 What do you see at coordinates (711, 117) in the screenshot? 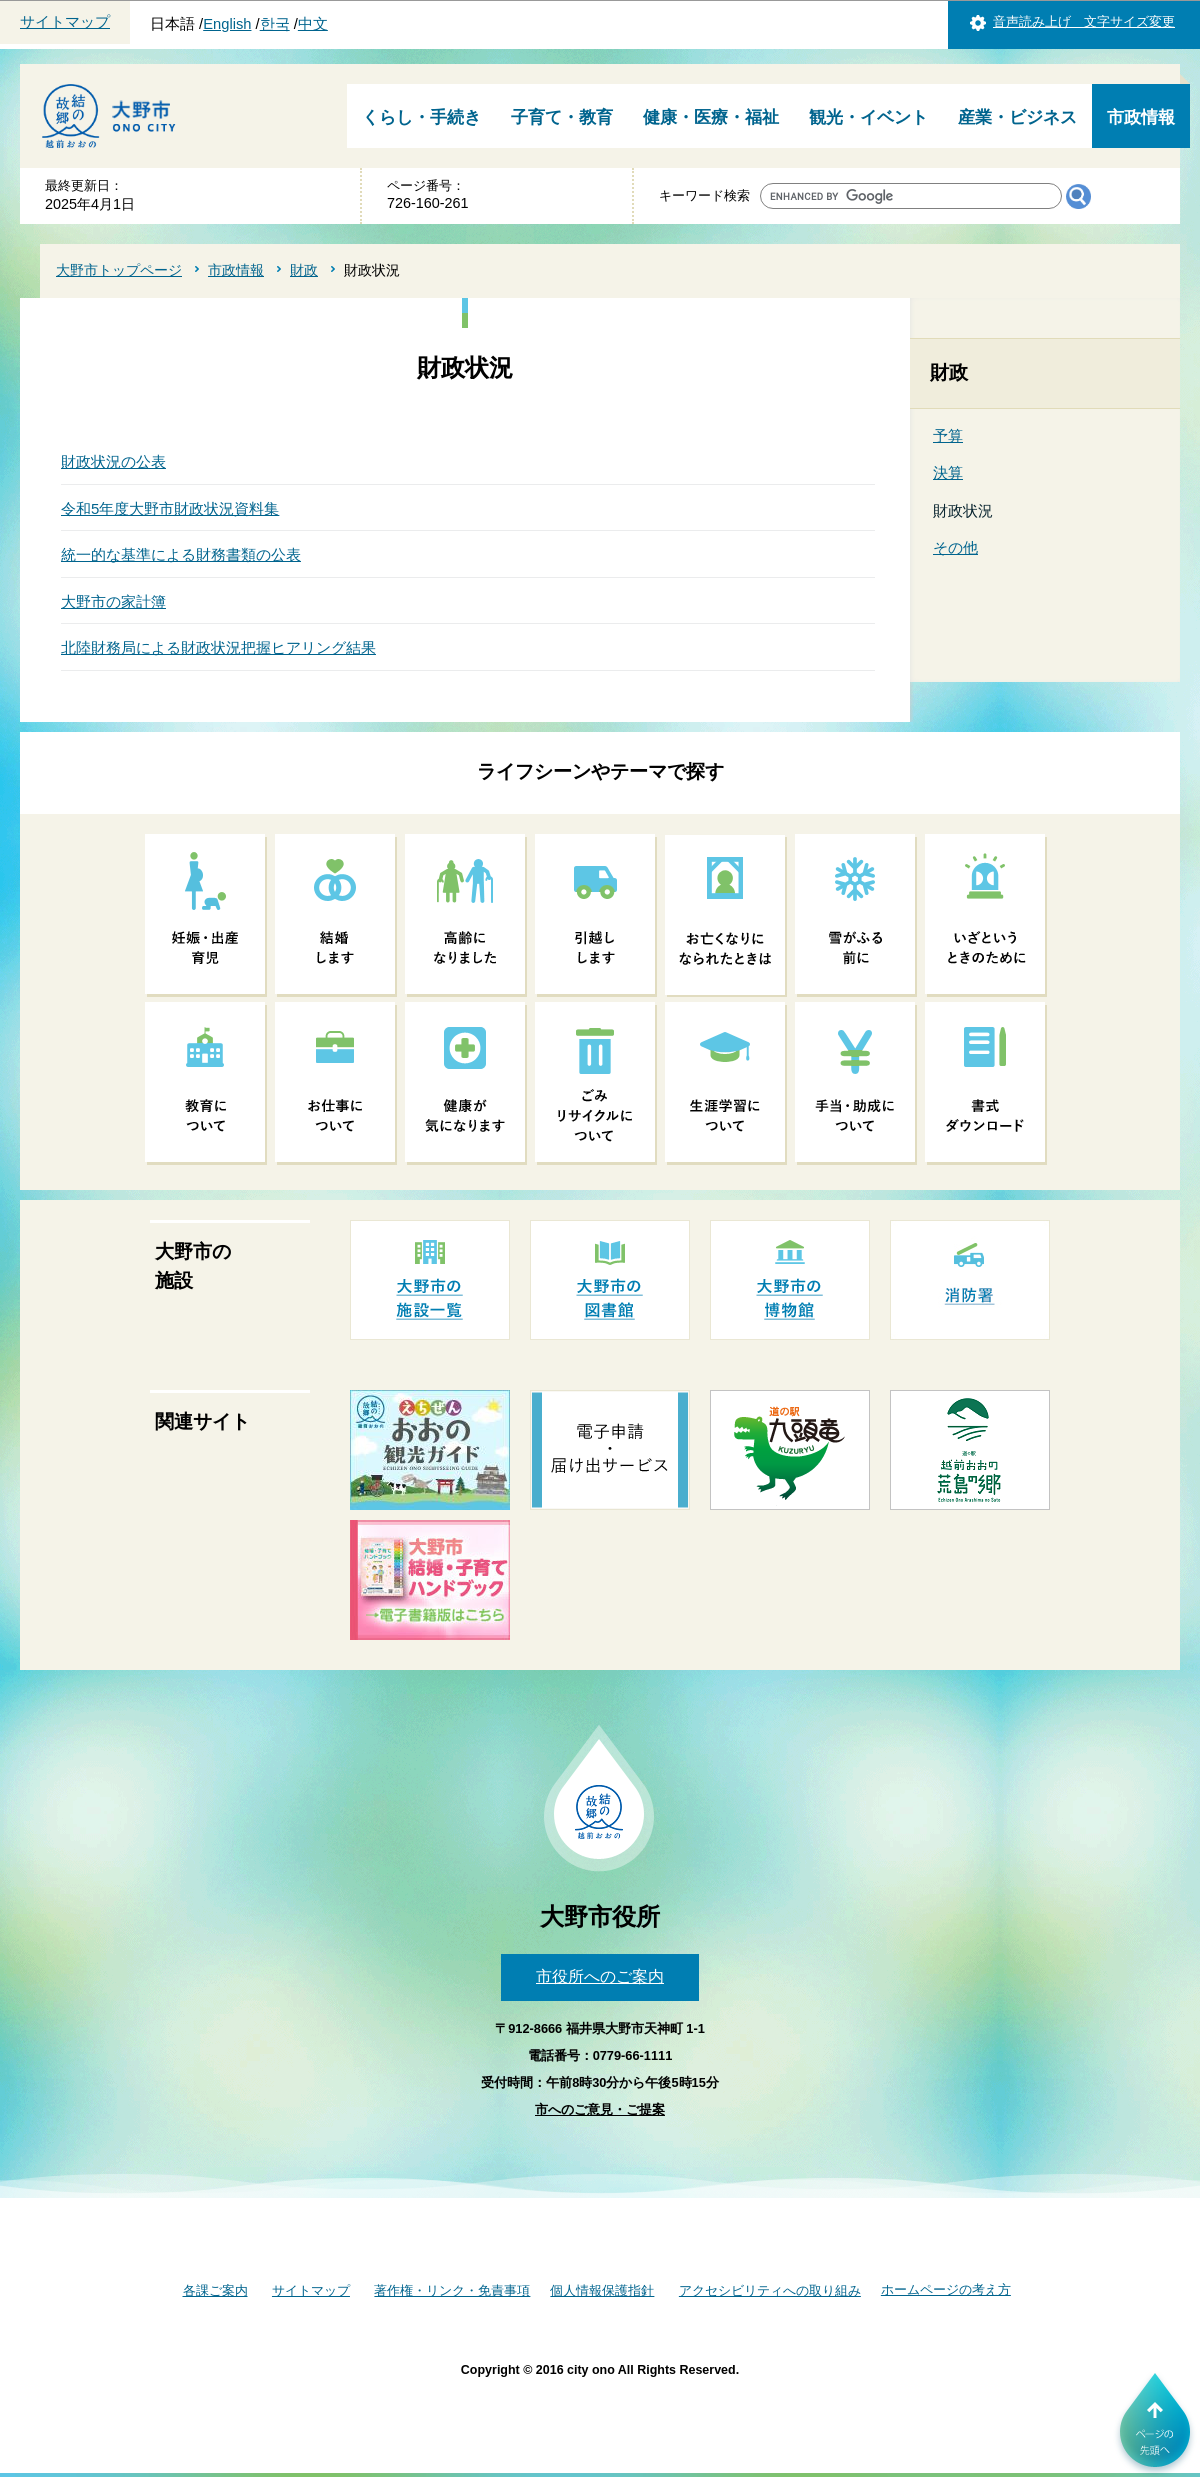
I see `健康・医療・福祉` at bounding box center [711, 117].